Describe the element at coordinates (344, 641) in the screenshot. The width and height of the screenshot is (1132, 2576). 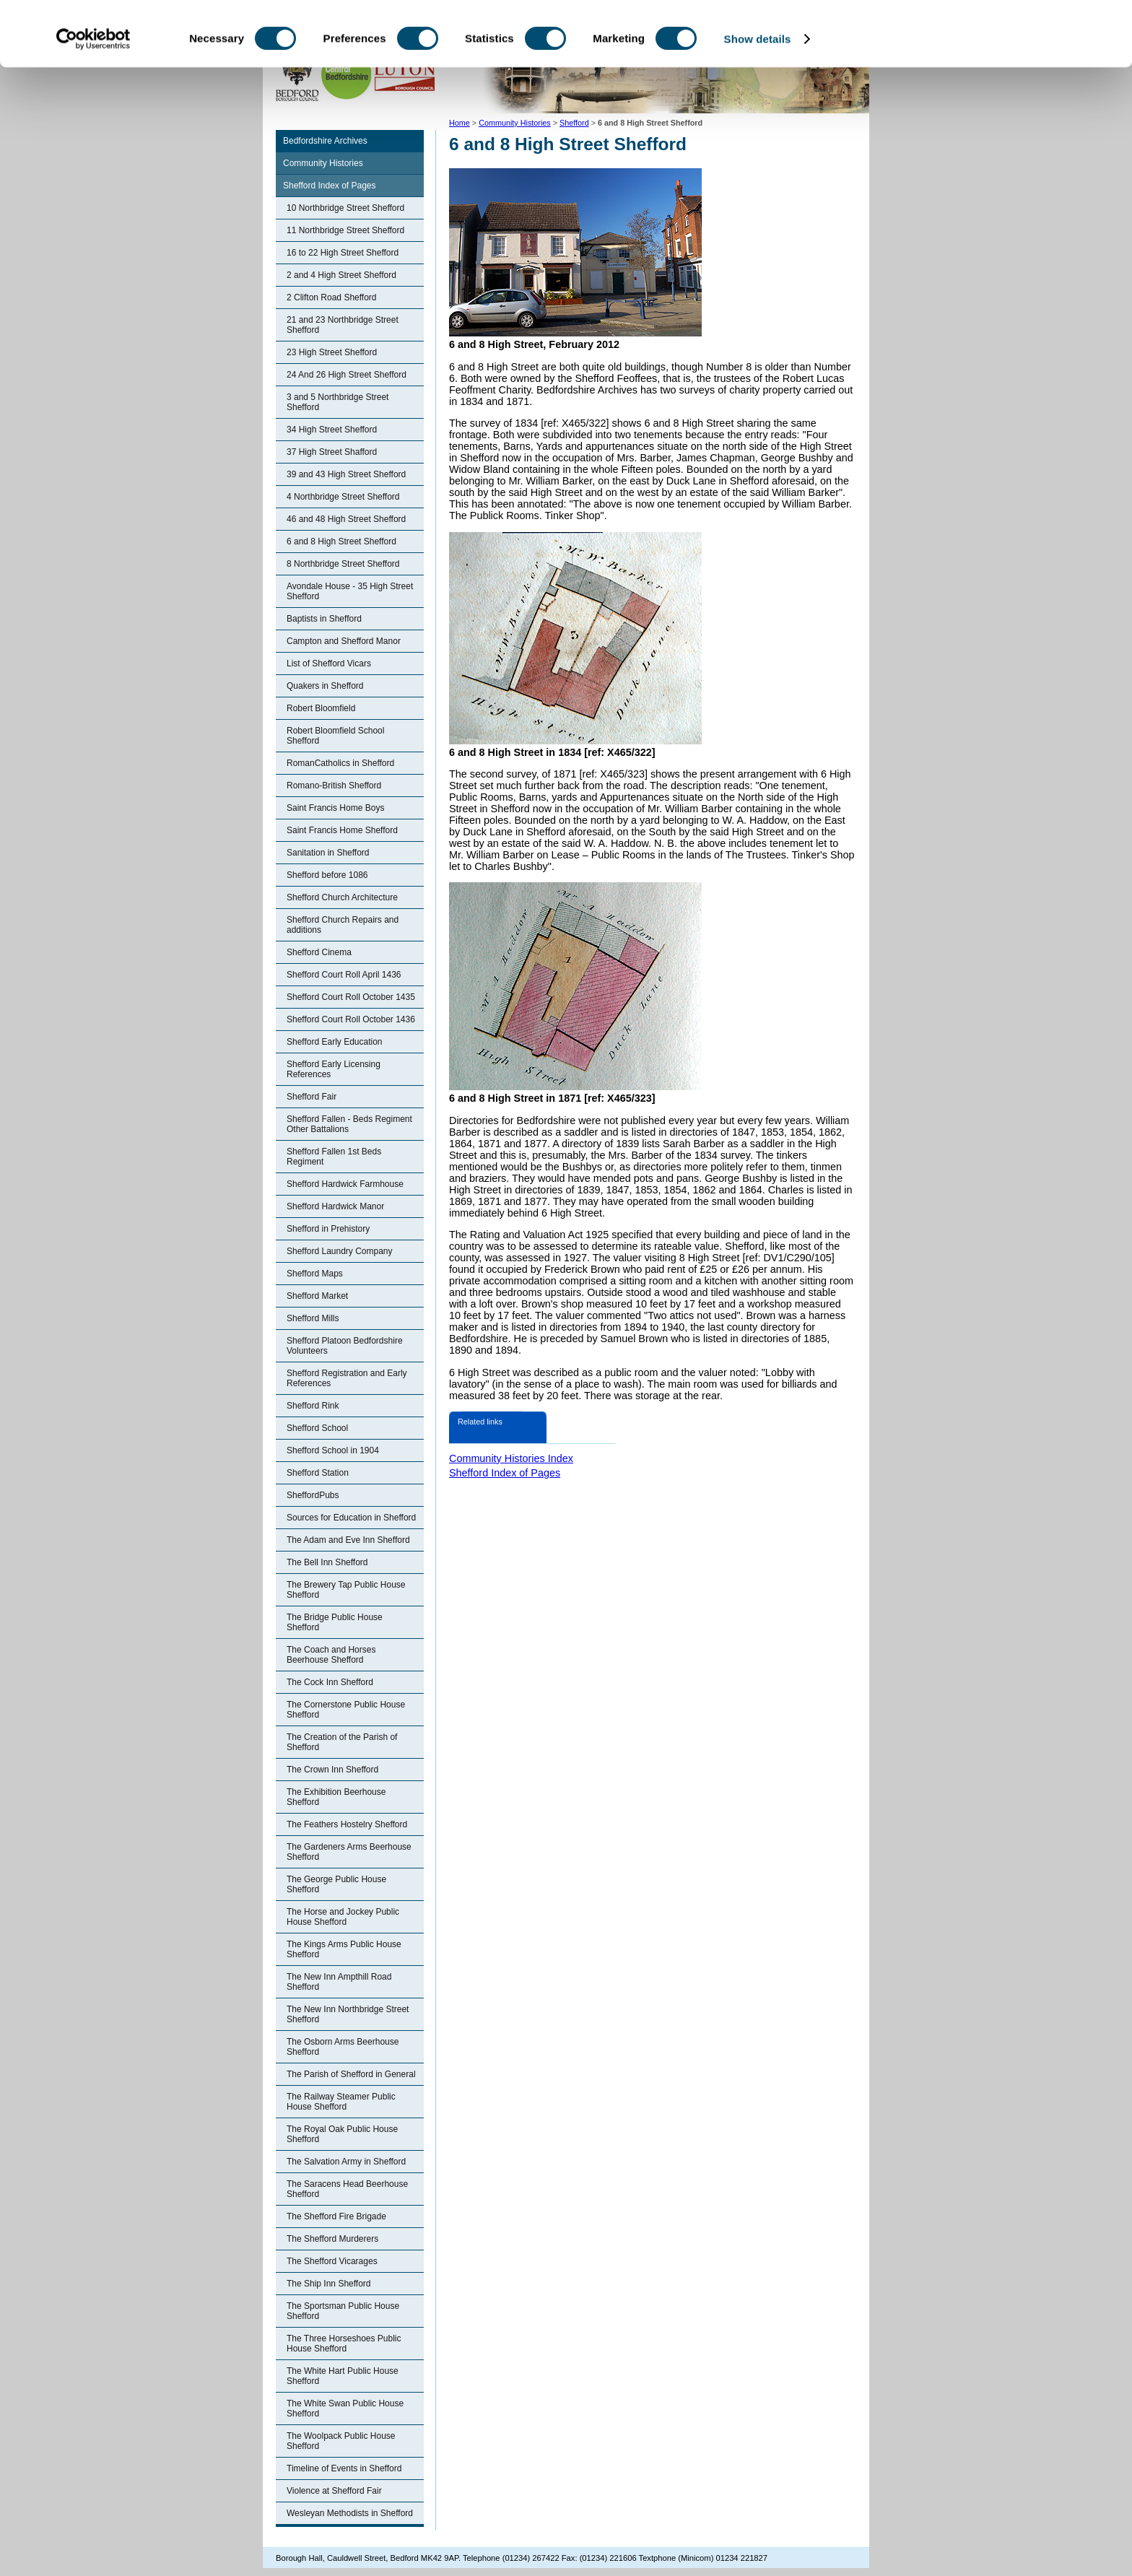
I see `Campton and Shefford Manor` at that location.